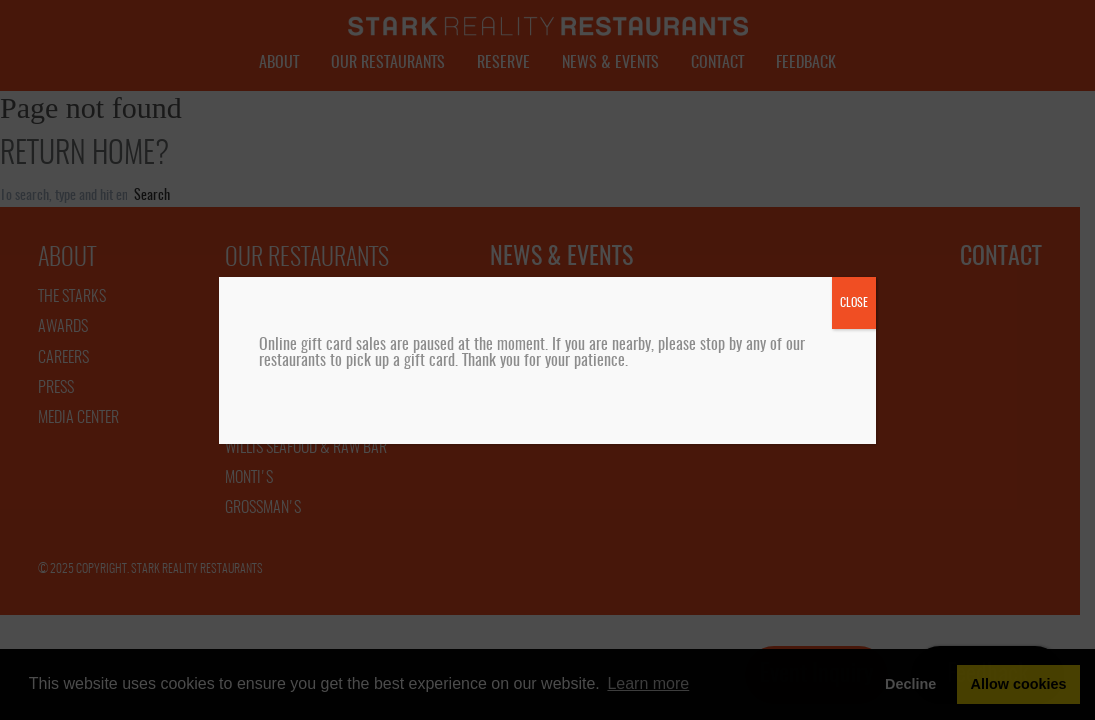 The height and width of the screenshot is (720, 1095). What do you see at coordinates (854, 303) in the screenshot?
I see `CLOSE [Close]` at bounding box center [854, 303].